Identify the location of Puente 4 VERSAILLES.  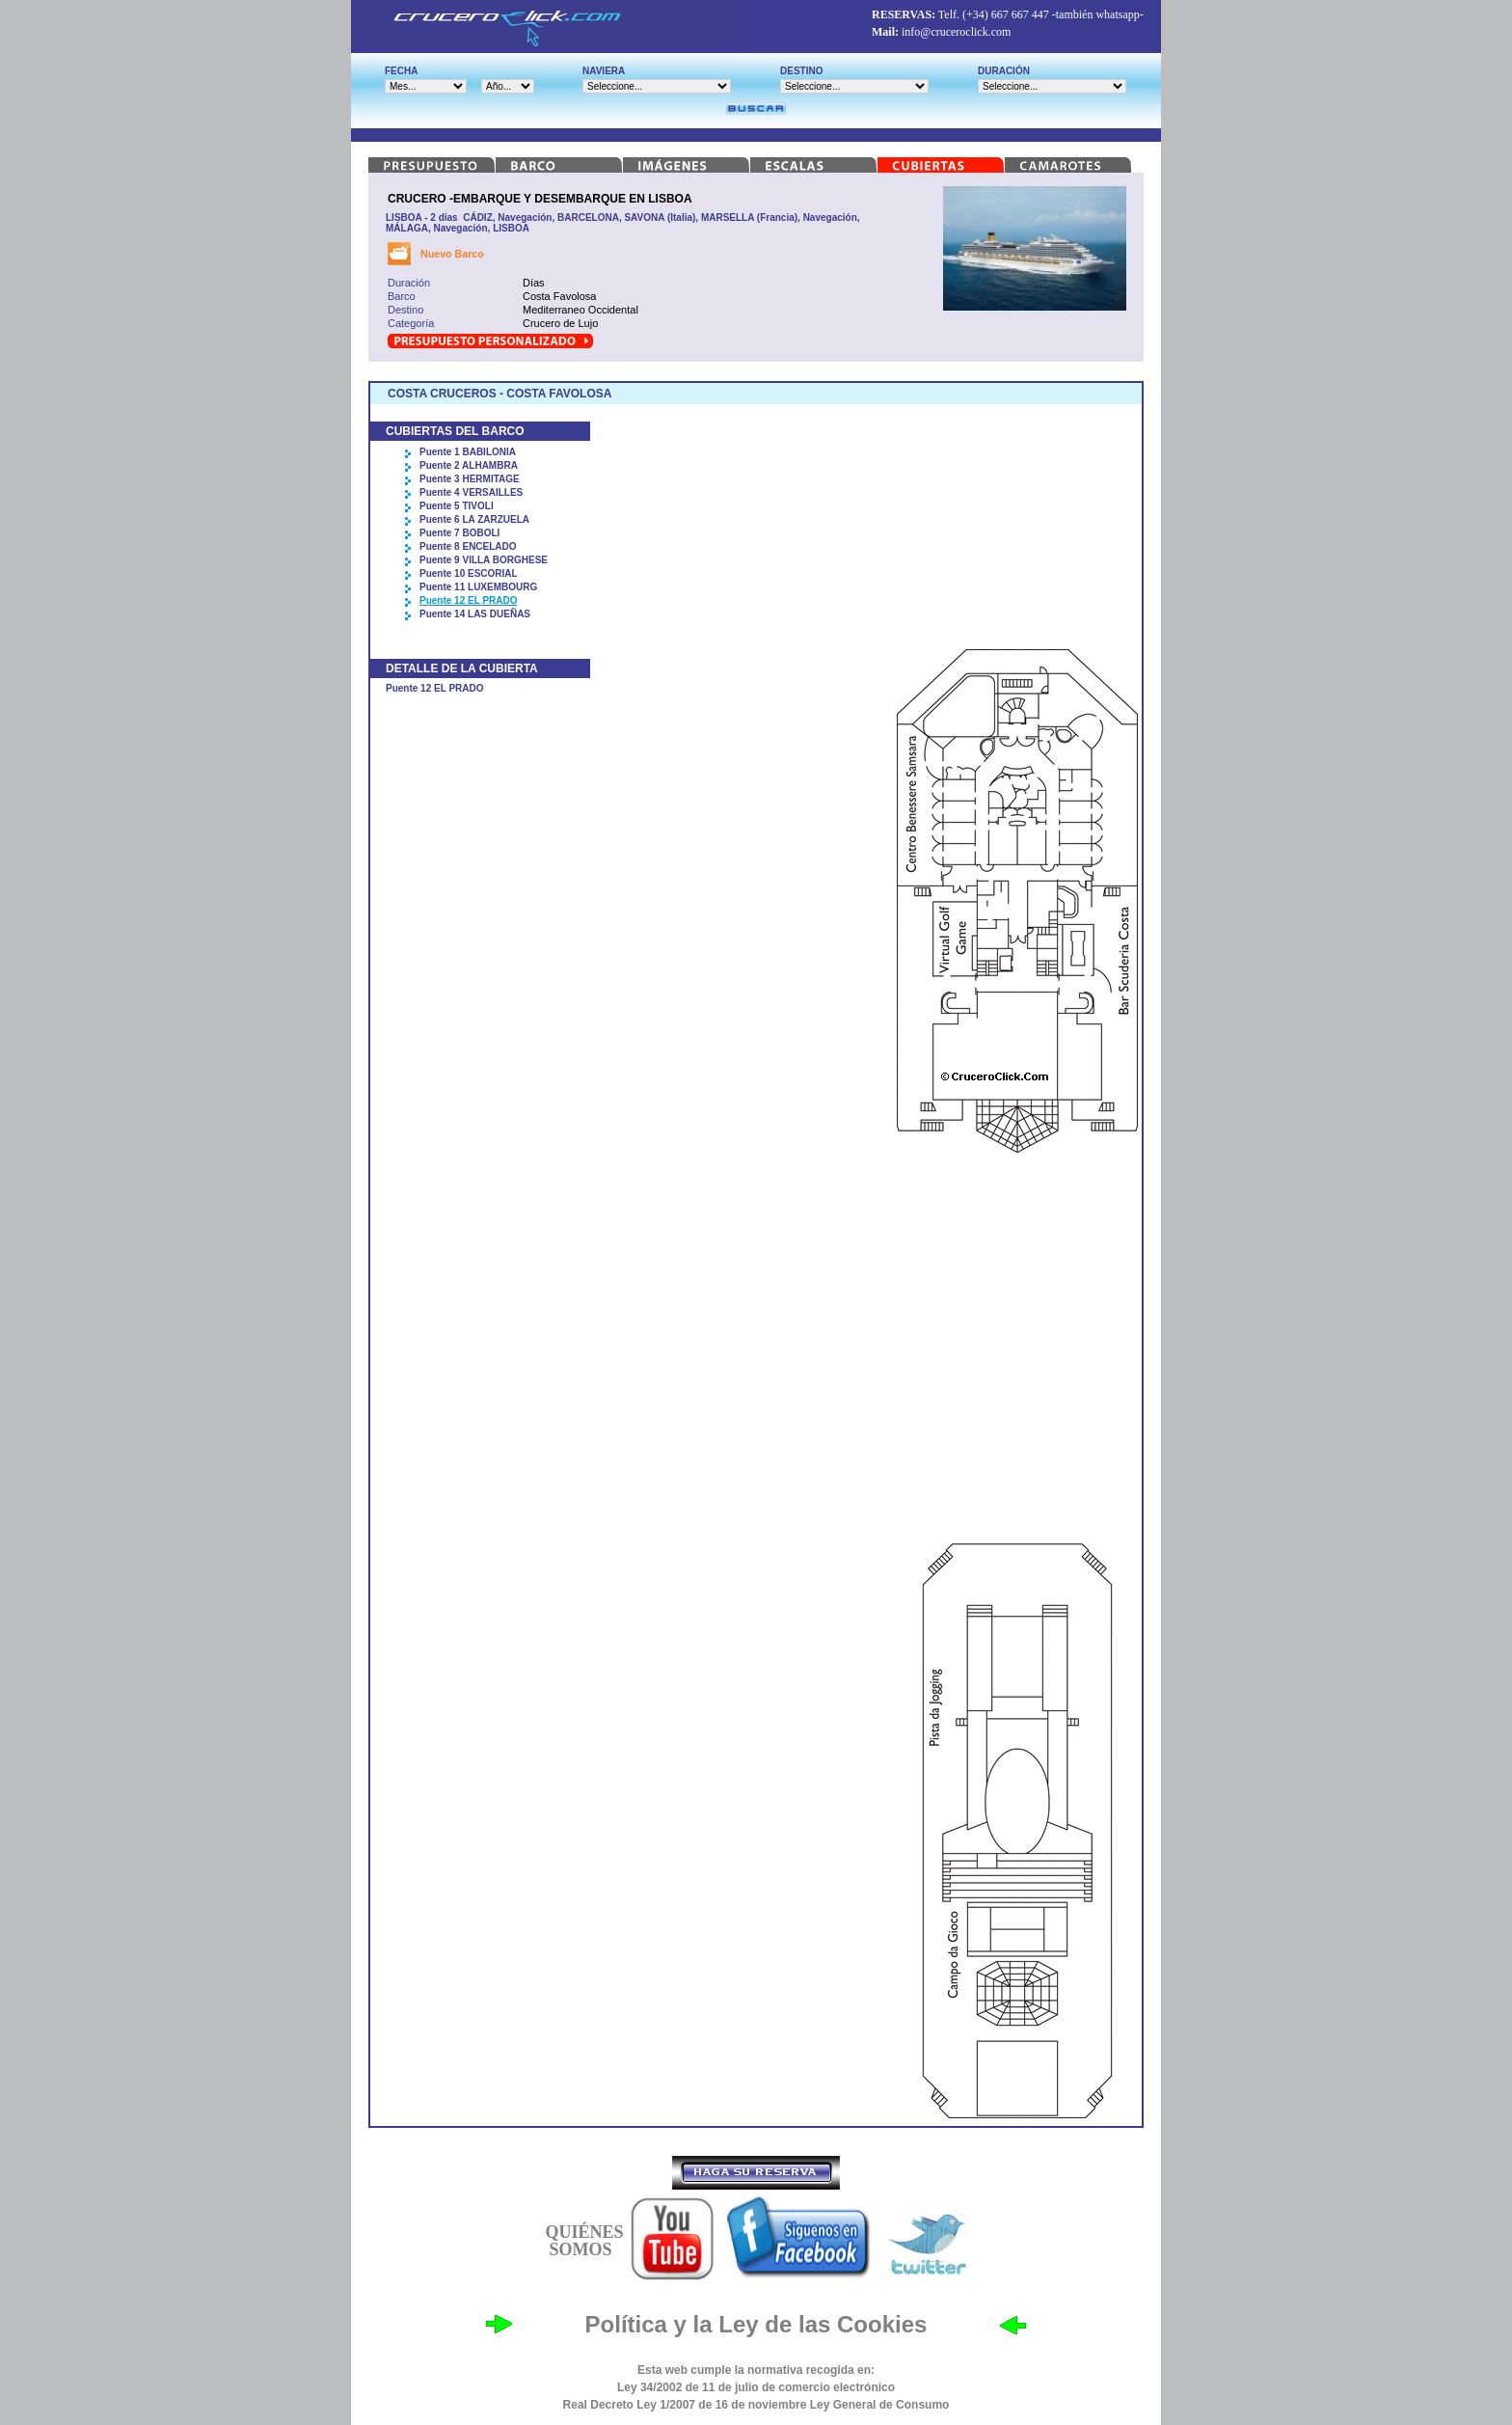
(471, 492).